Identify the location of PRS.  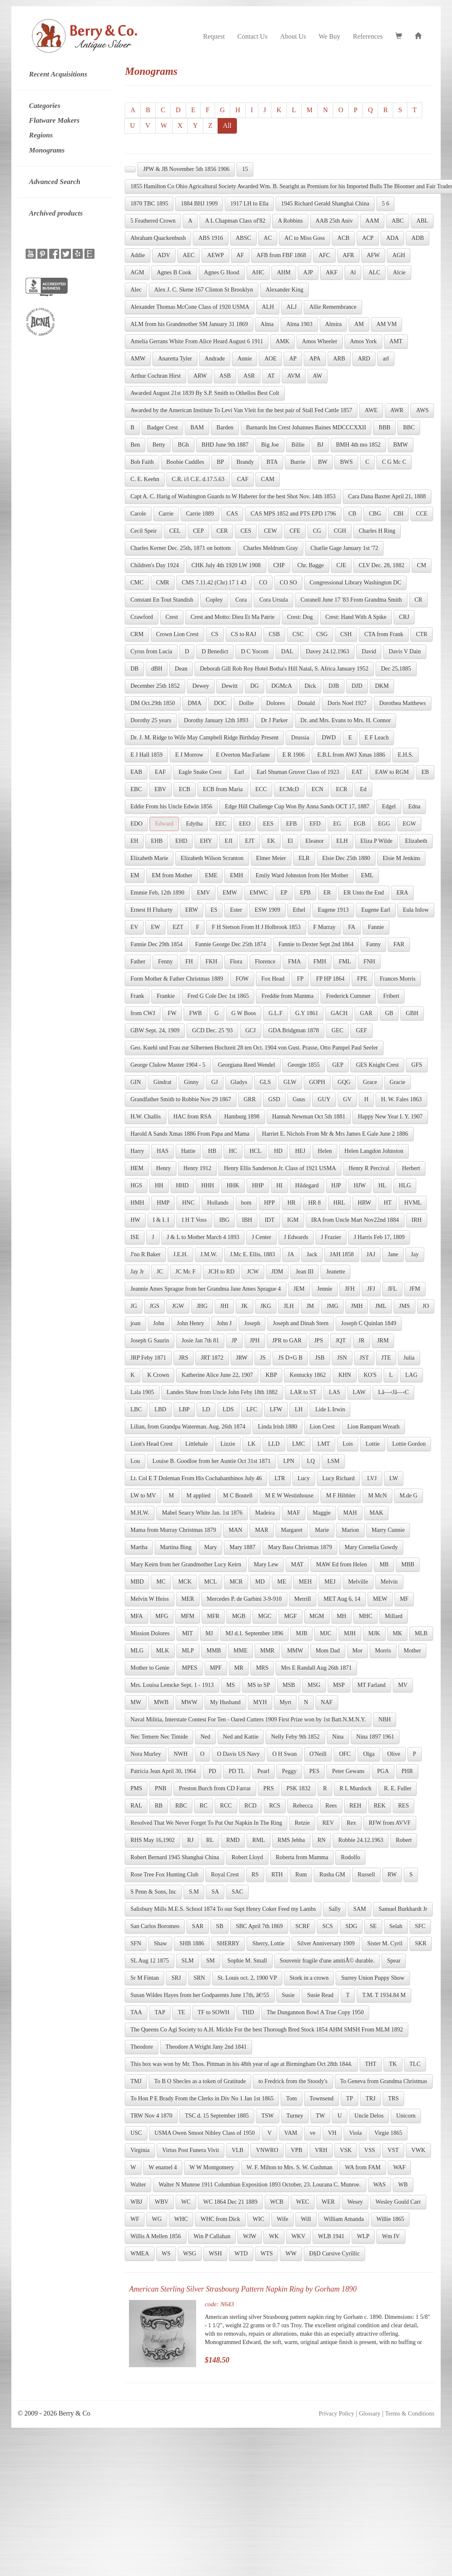
(268, 1788).